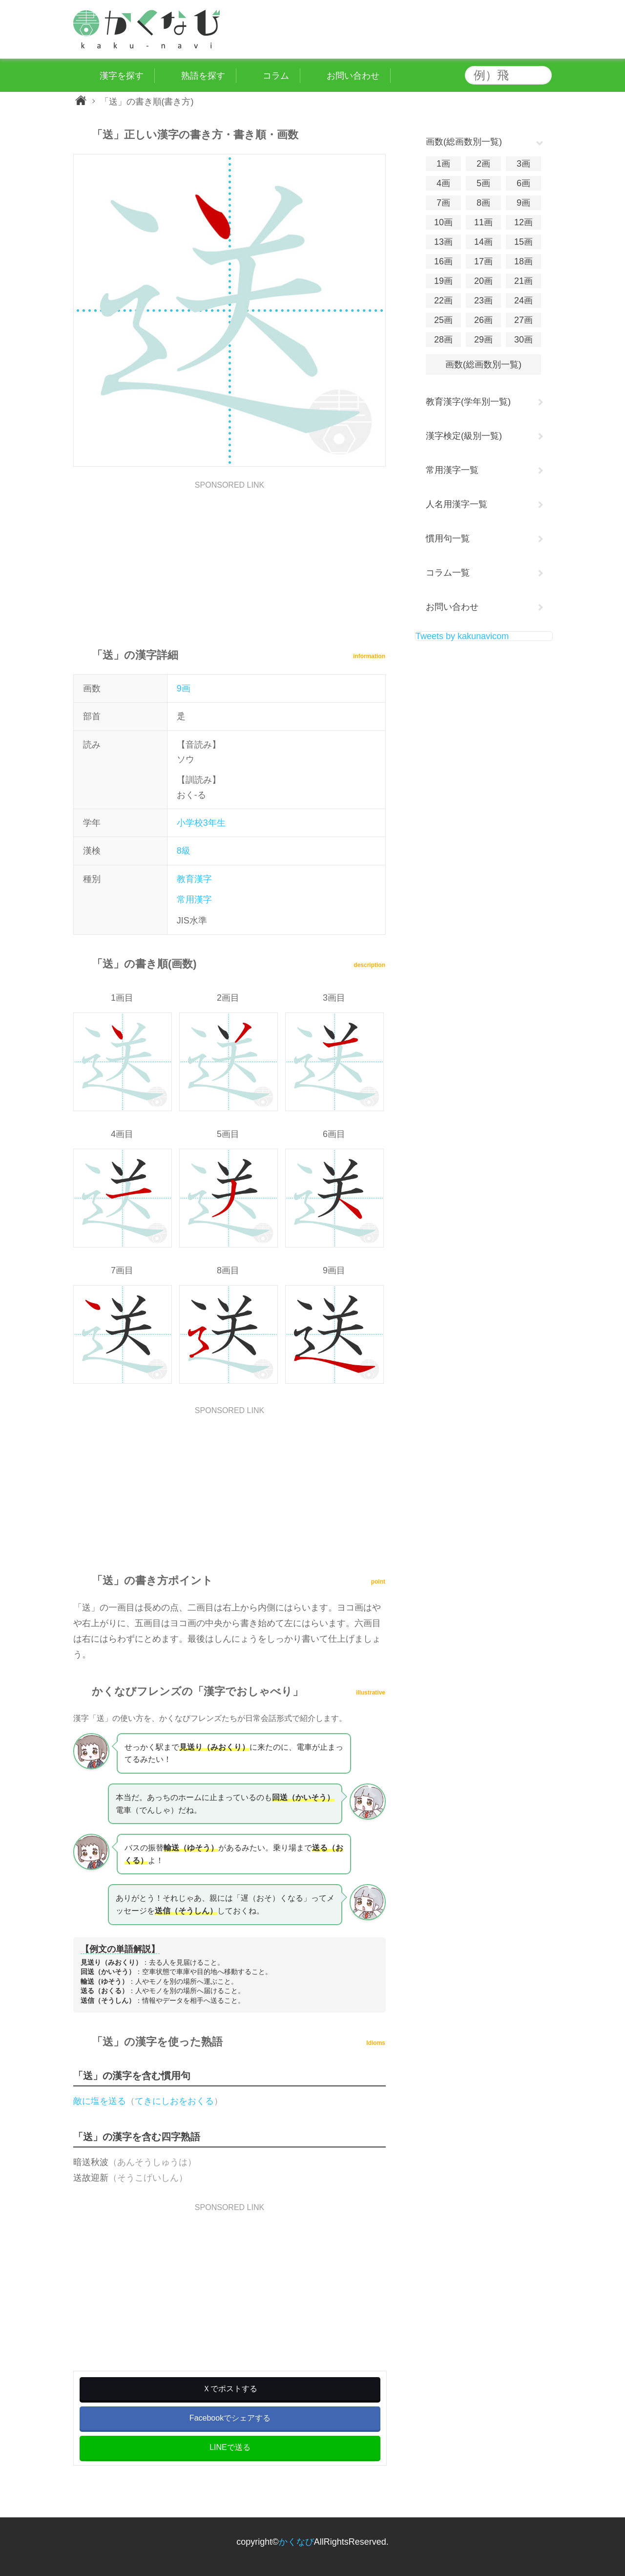 The image size is (625, 2576). Describe the element at coordinates (523, 281) in the screenshot. I see `21画` at that location.